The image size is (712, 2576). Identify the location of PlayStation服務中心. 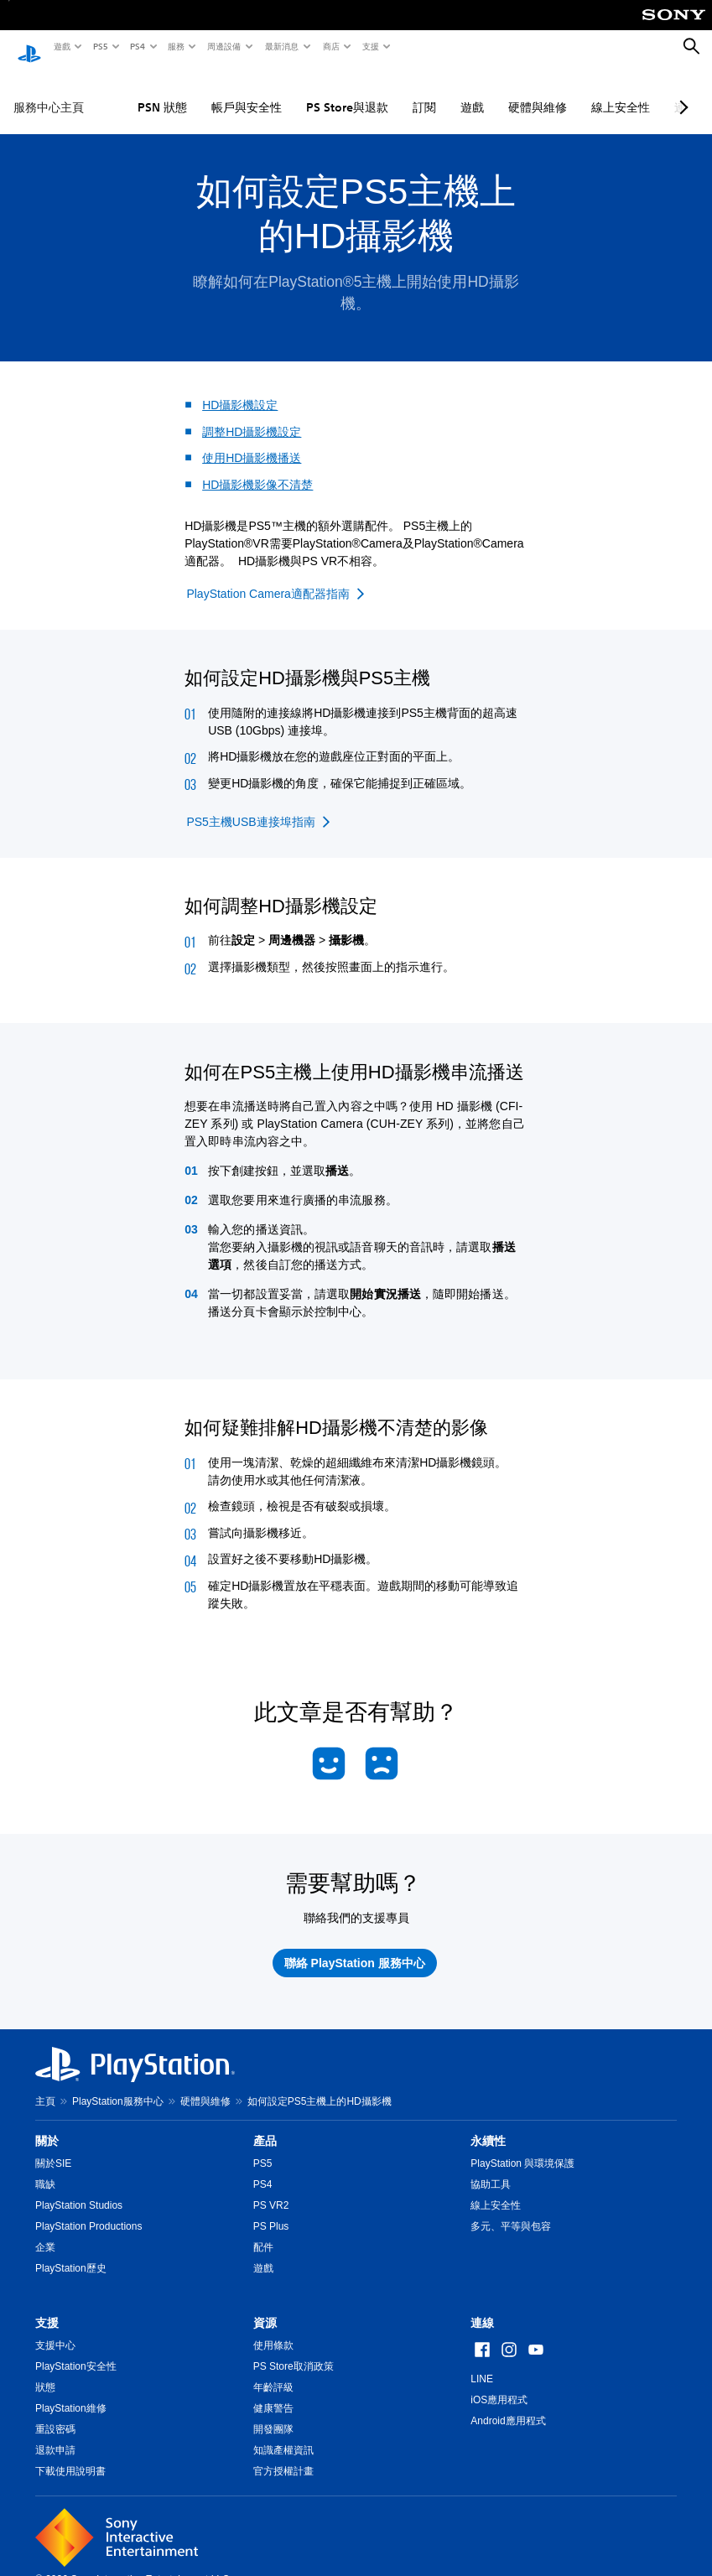
(118, 2085).